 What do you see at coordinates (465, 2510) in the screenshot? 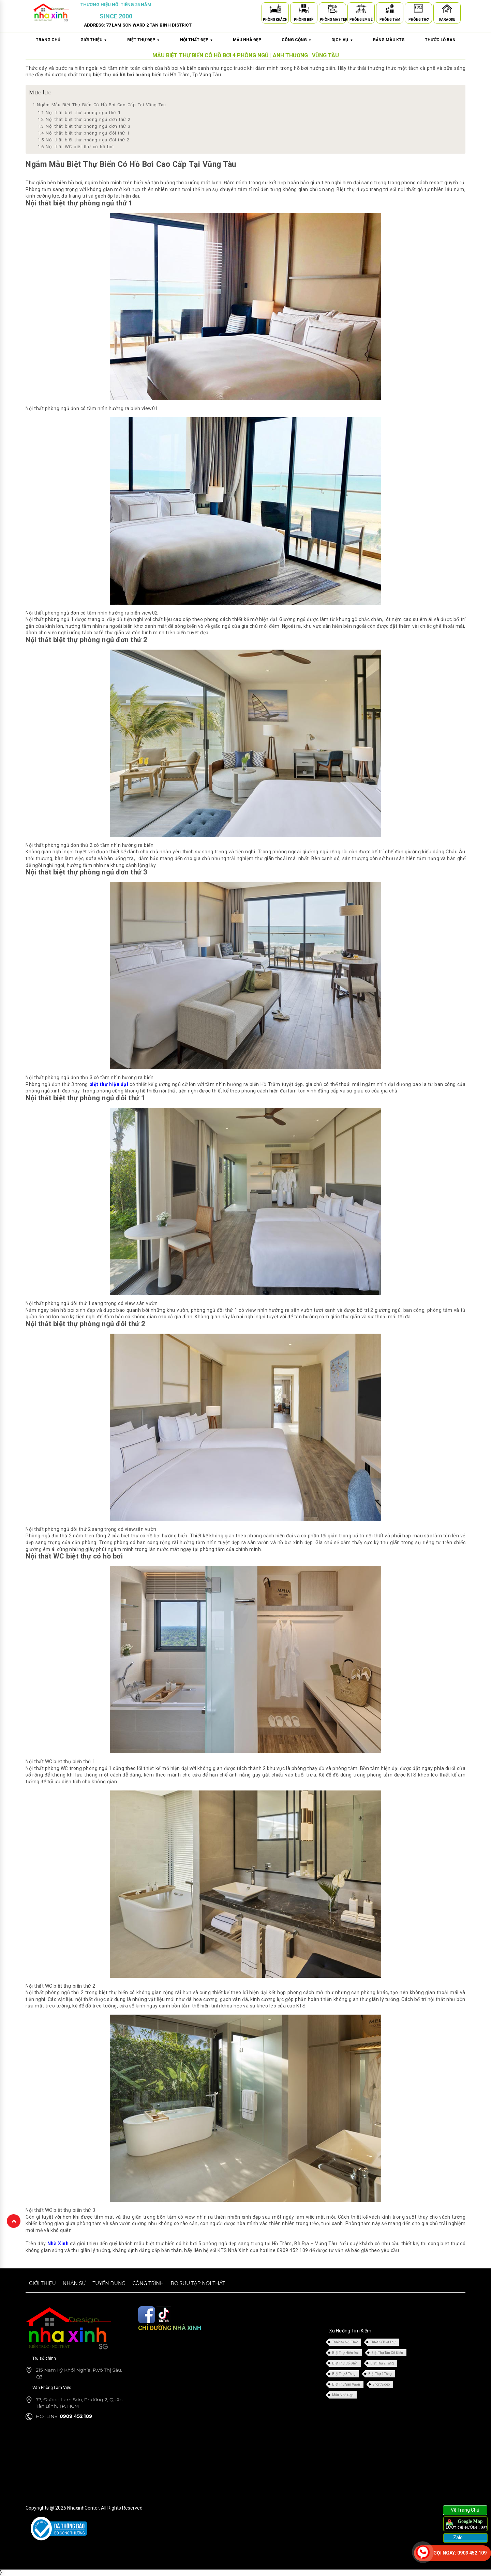
I see `Về Trang Chủ` at bounding box center [465, 2510].